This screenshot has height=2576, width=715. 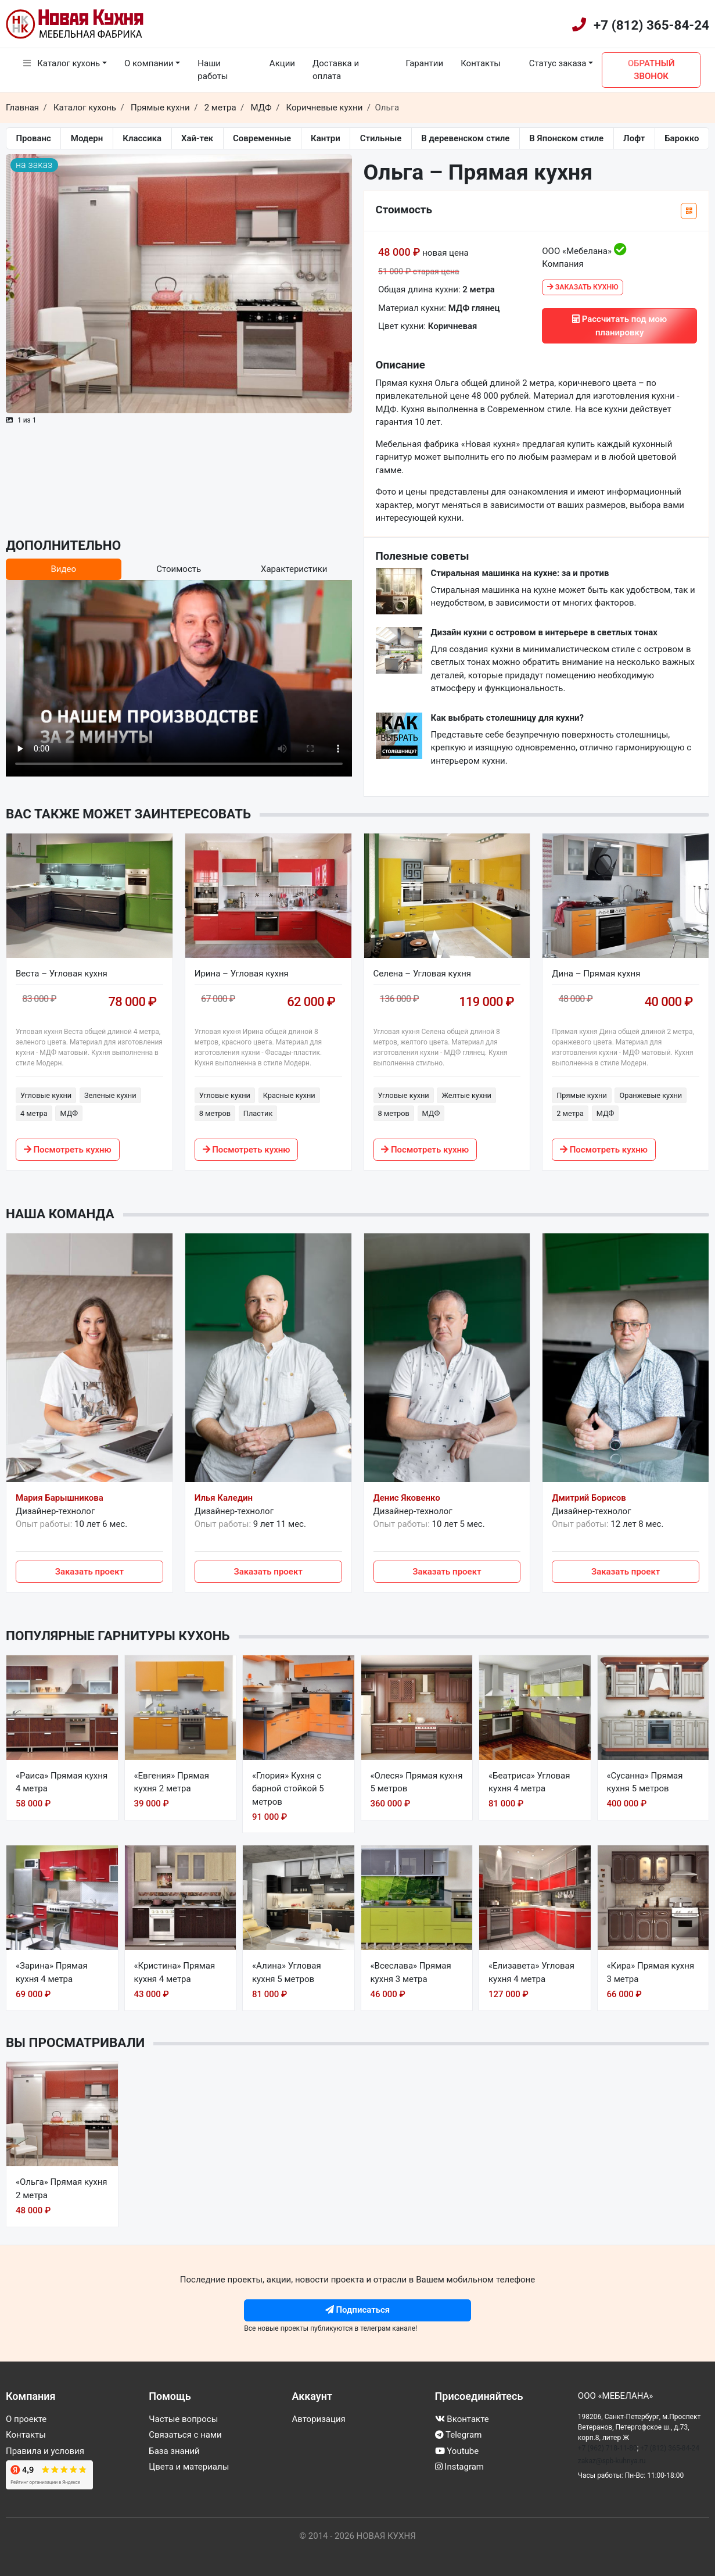 What do you see at coordinates (110, 1095) in the screenshot?
I see `Зеленые кухни` at bounding box center [110, 1095].